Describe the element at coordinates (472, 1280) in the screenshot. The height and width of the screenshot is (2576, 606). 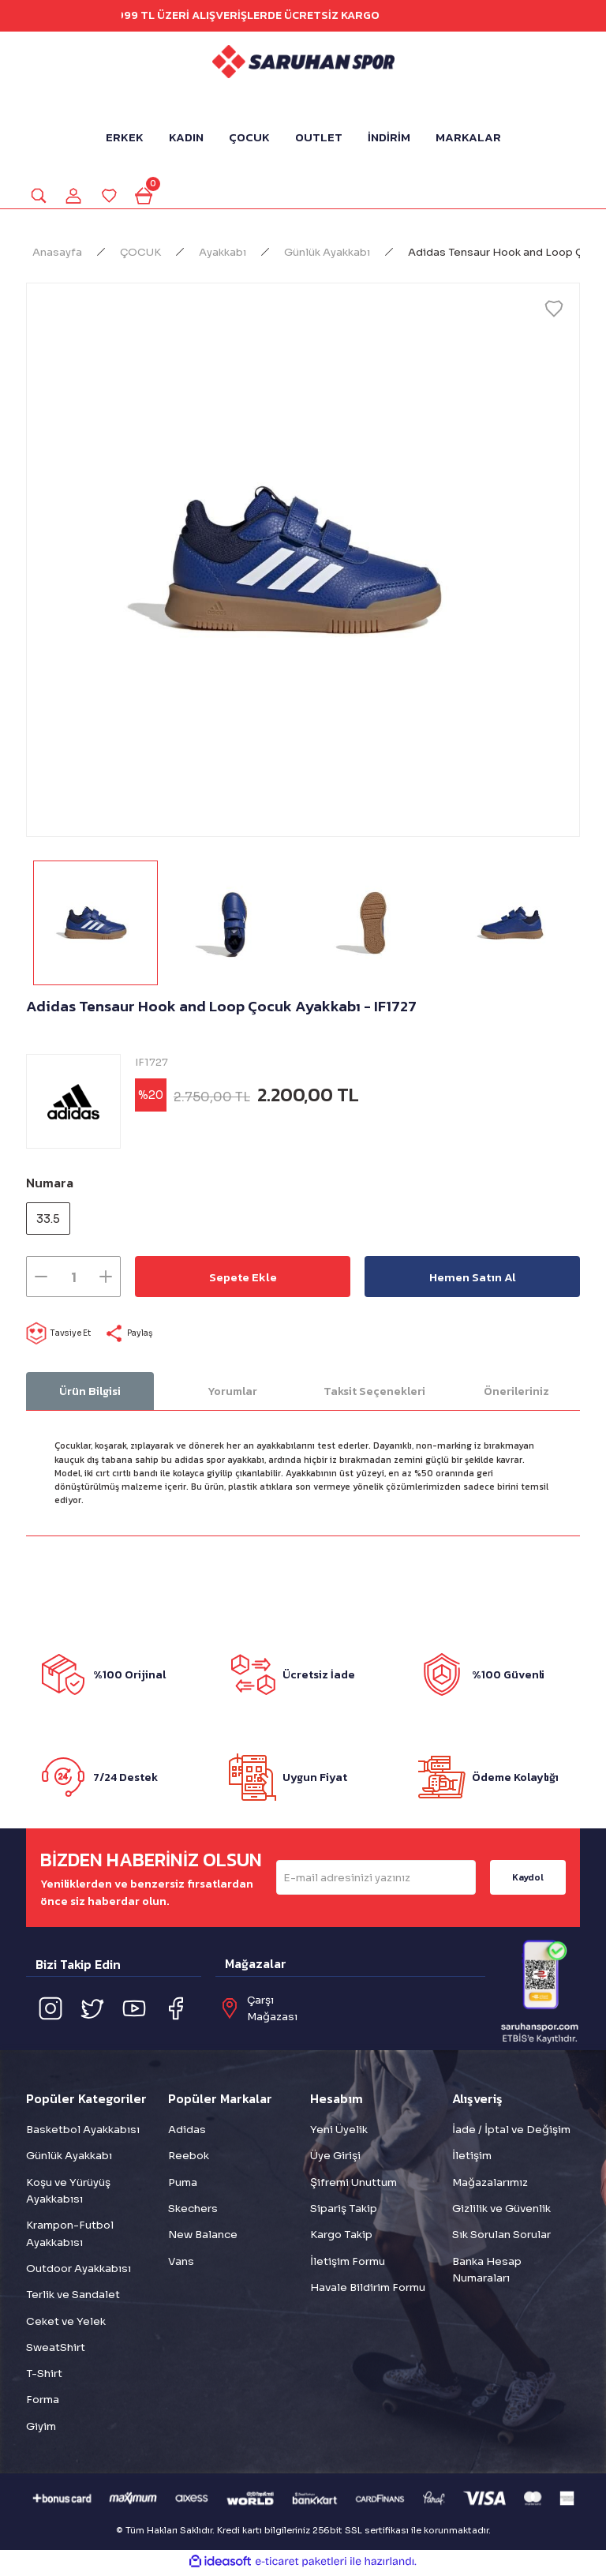
I see `Hemen Satın Al` at that location.